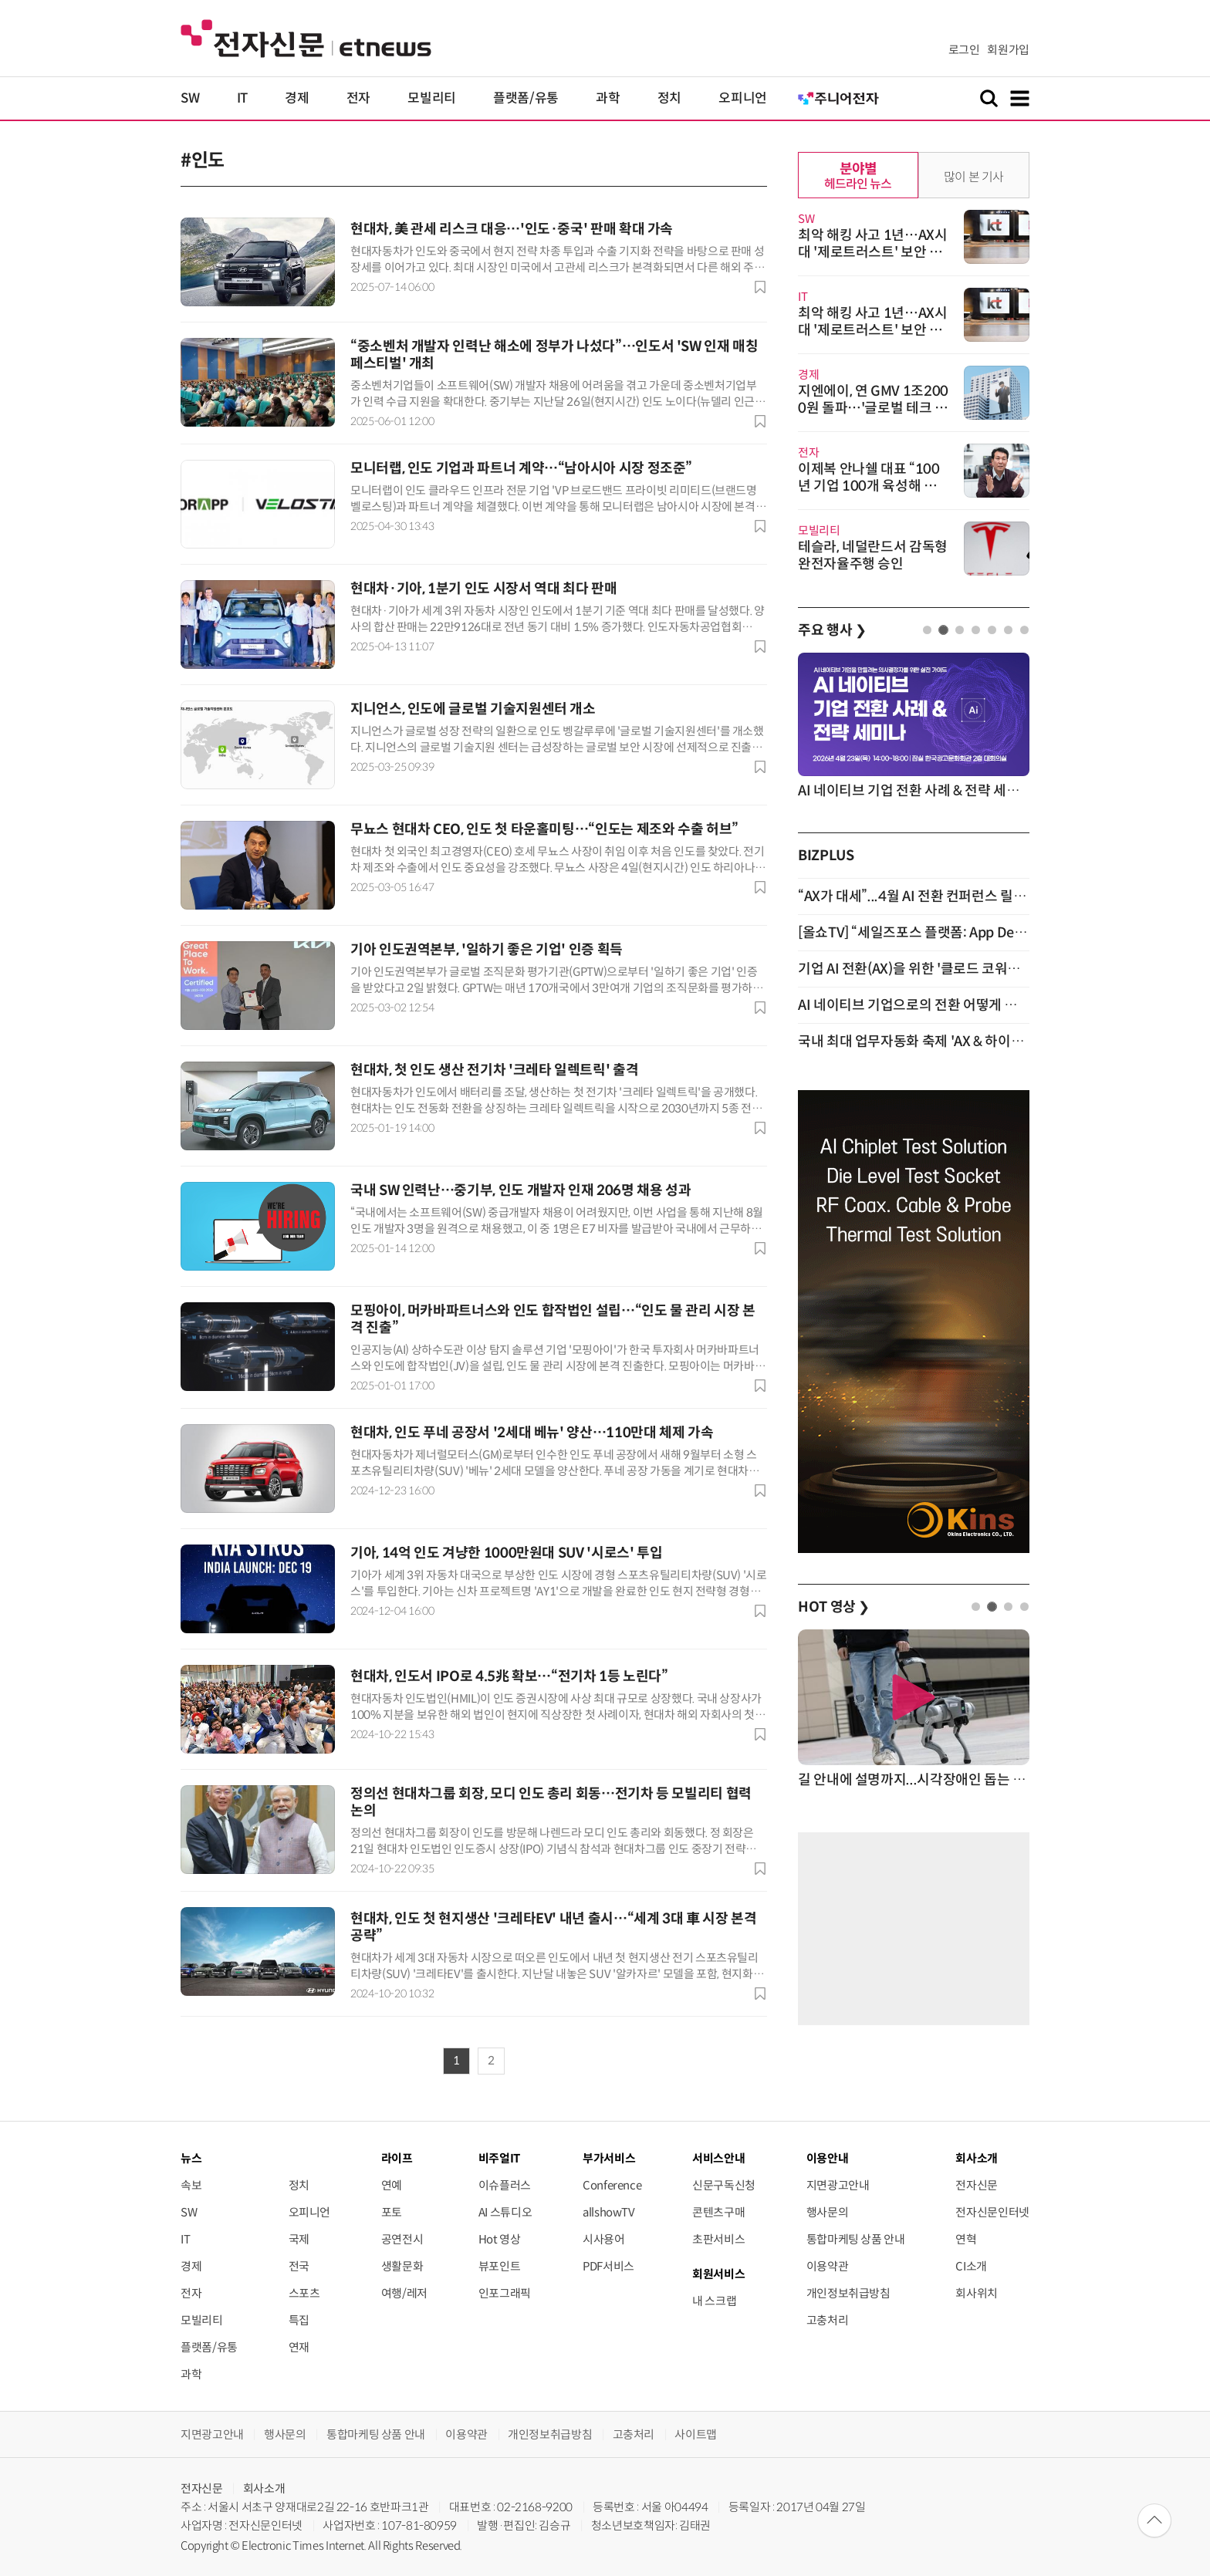 This screenshot has height=2576, width=1210. I want to click on 최악 해킹 사고 1년…AX시대 '제로트러스트' 보안 패러다임 전환 서둘러야, so click(873, 252).